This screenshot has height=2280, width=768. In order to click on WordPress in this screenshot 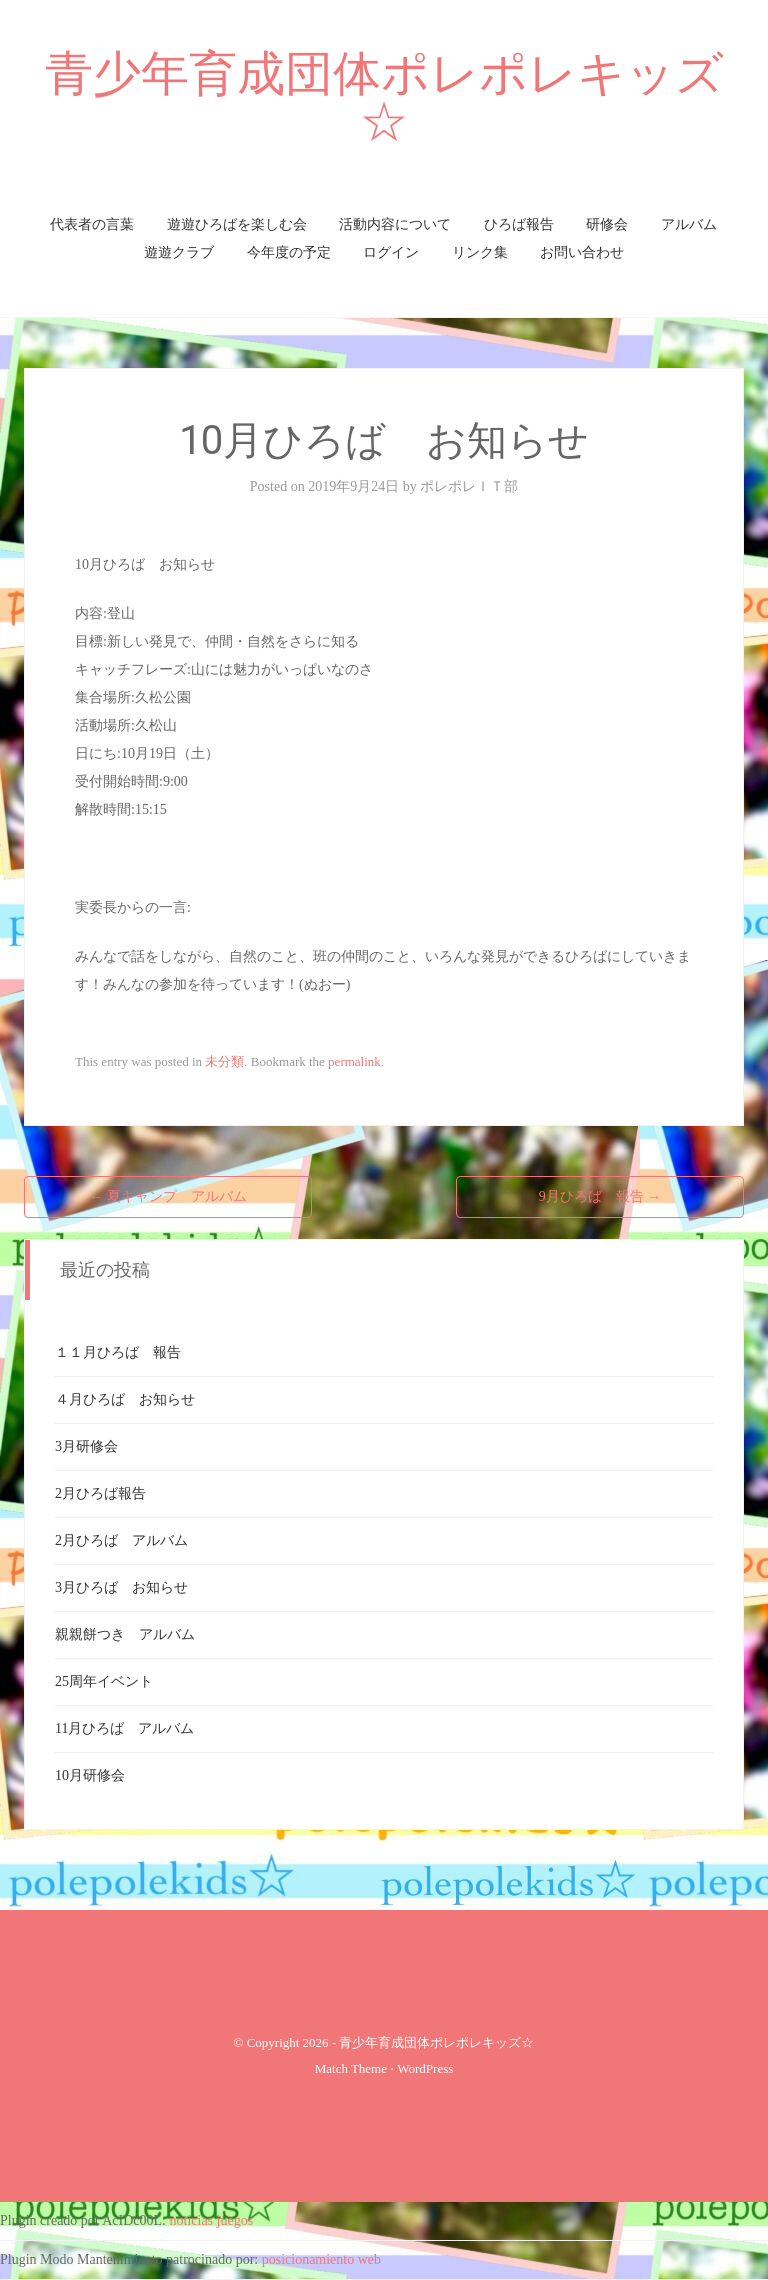, I will do `click(425, 2068)`.